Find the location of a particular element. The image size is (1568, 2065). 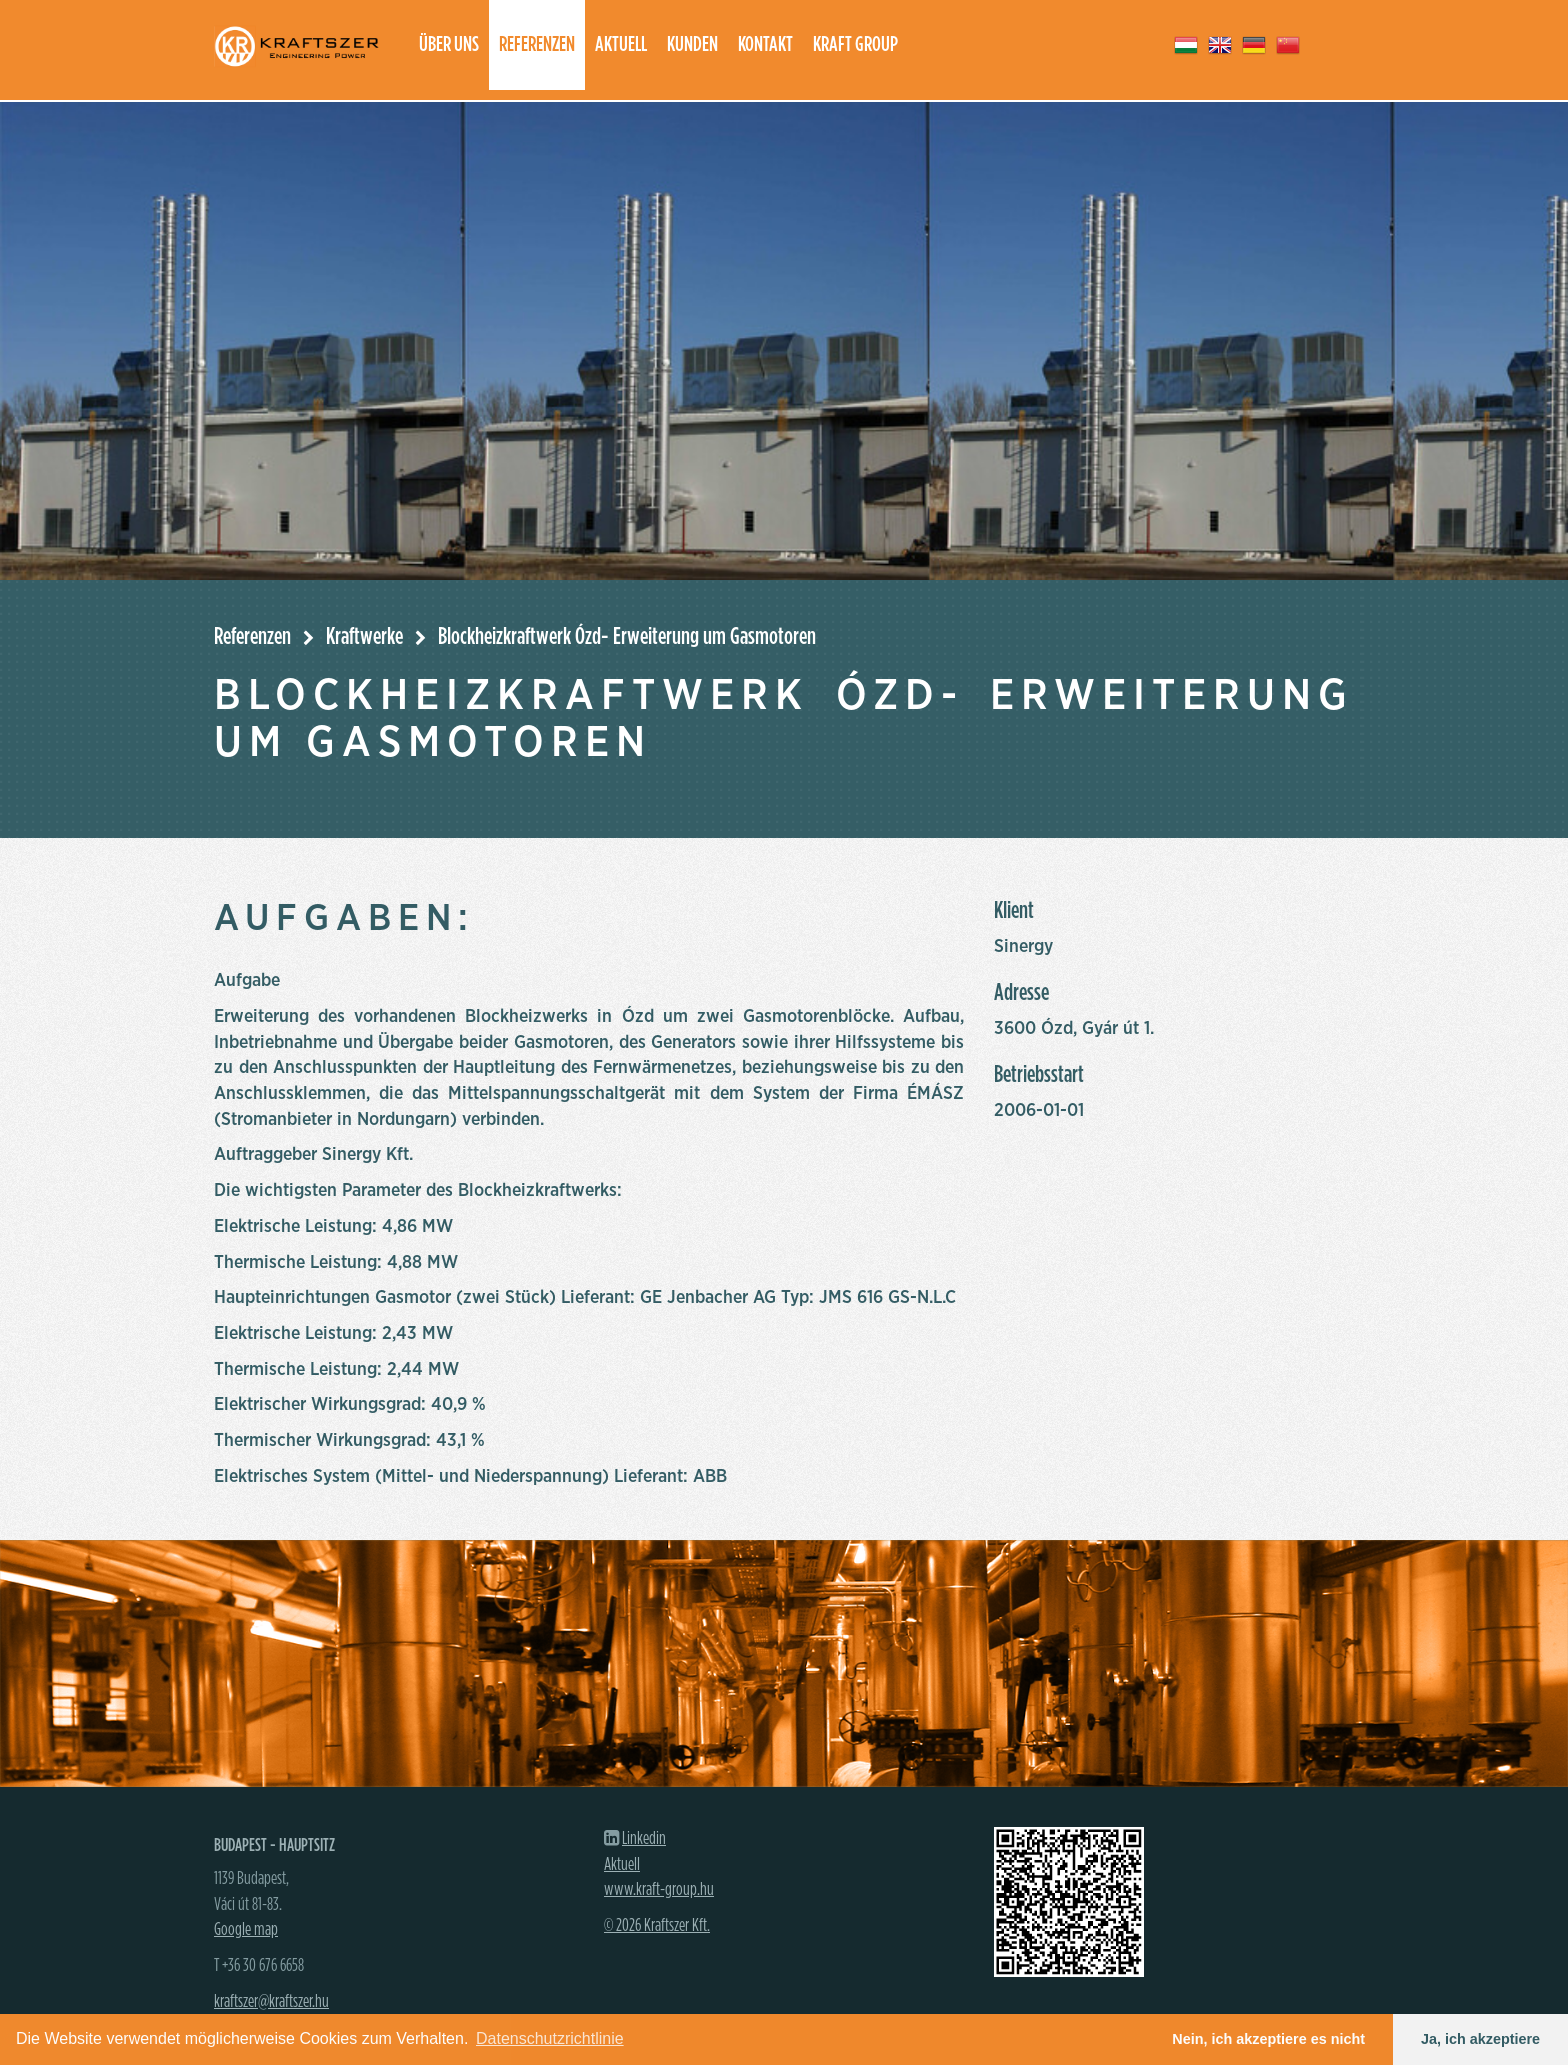

Kraftwerke is located at coordinates (364, 637).